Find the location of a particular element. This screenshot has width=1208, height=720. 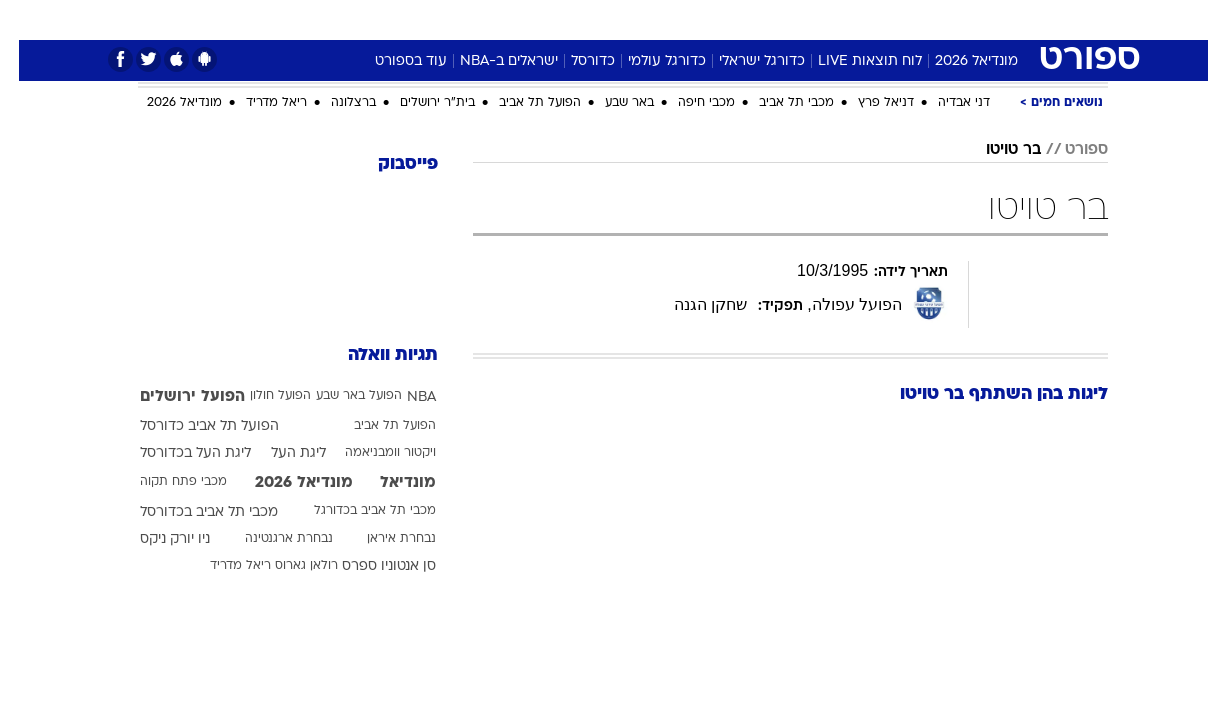

דני אבדיה is located at coordinates (945, 103).